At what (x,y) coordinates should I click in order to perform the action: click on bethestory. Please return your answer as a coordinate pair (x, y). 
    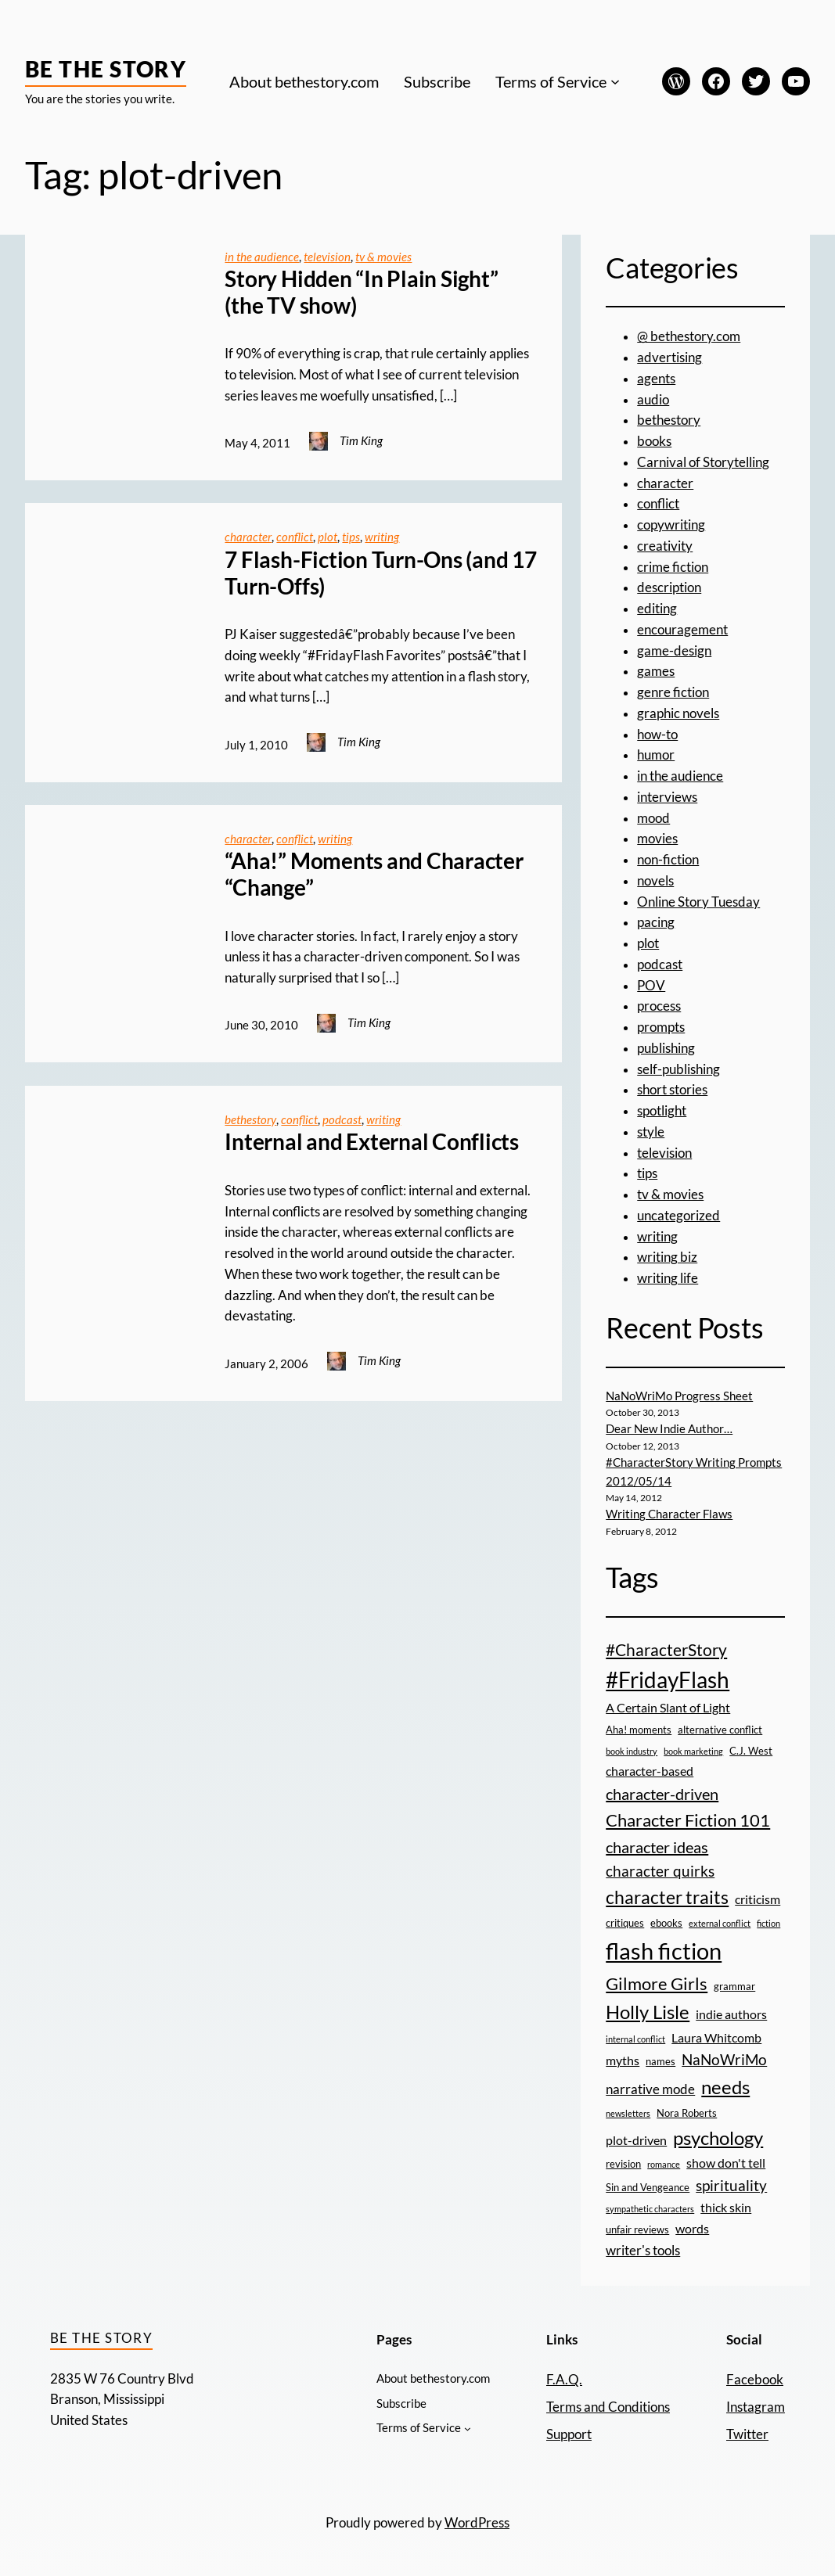
    Looking at the image, I should click on (250, 1119).